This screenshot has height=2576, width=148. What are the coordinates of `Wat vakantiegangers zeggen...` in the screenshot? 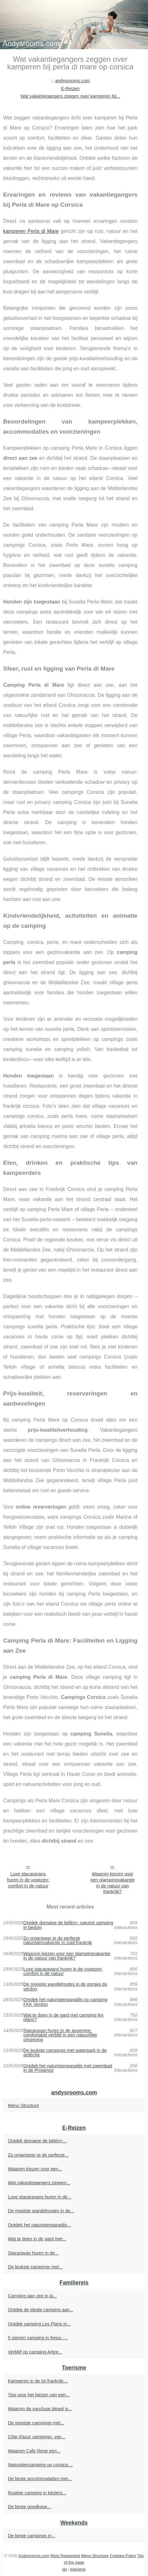 It's located at (39, 2182).